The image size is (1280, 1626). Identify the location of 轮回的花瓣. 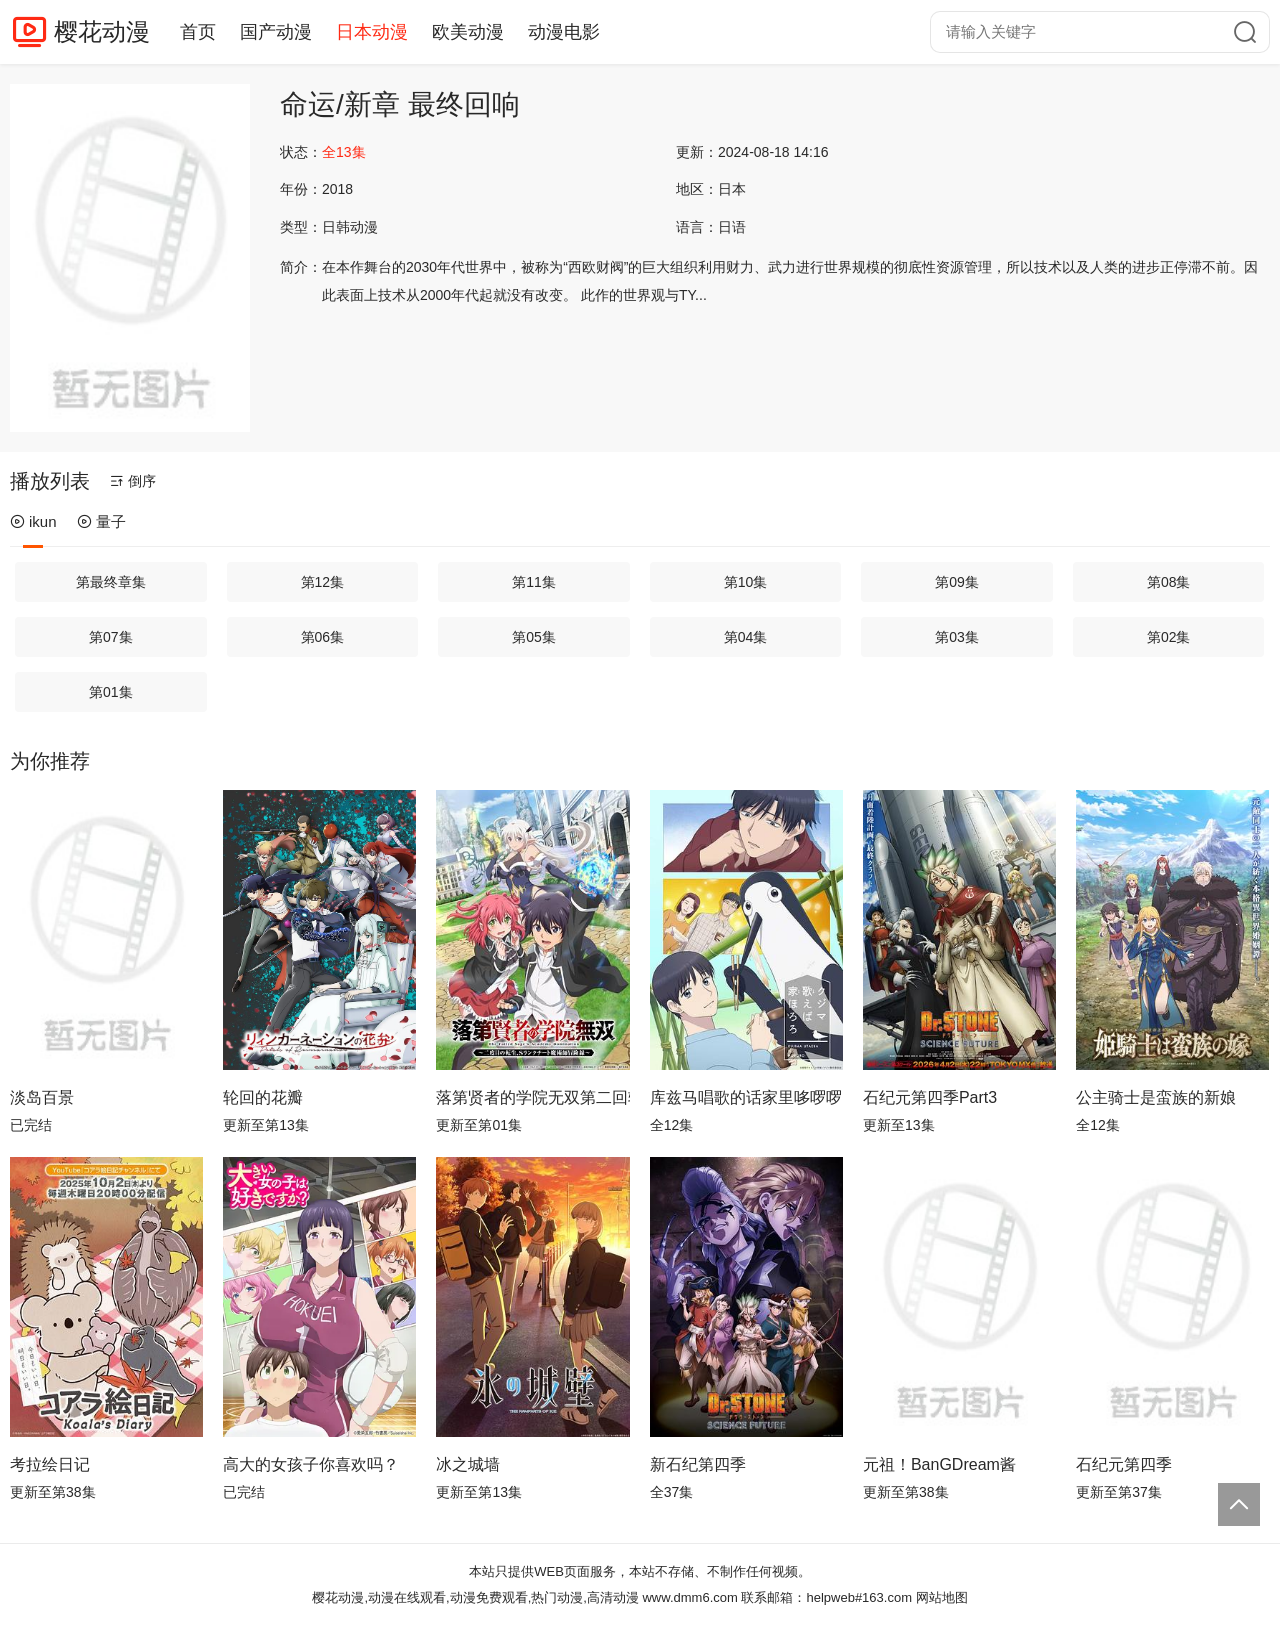
(263, 1097).